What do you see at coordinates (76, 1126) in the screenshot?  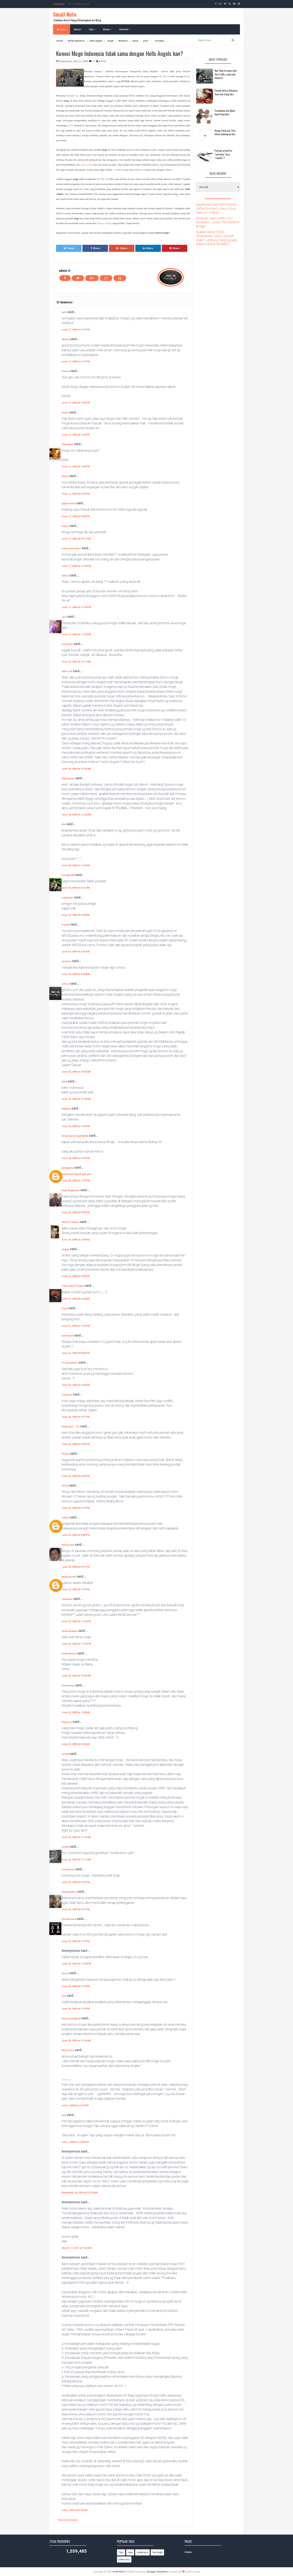 I see `June 18, 2009 at 1:45 PM` at bounding box center [76, 1126].